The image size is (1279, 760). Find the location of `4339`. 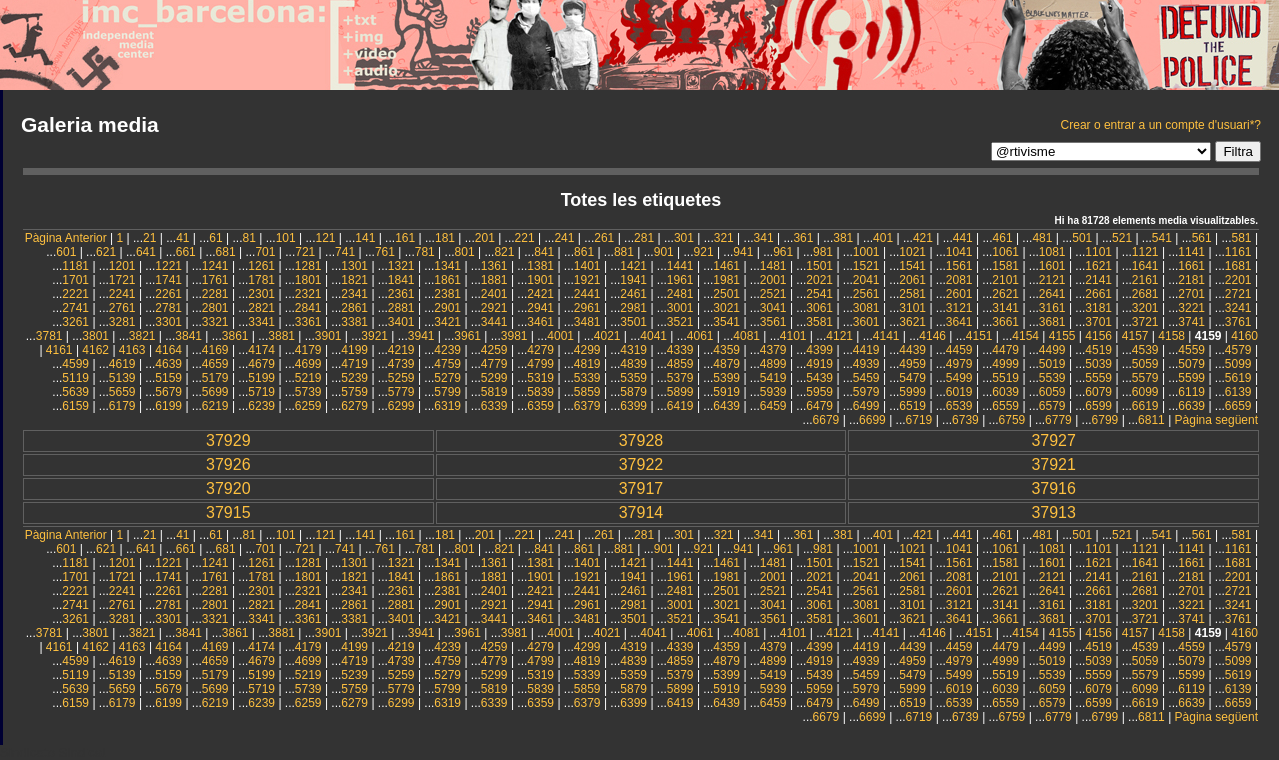

4339 is located at coordinates (680, 350).